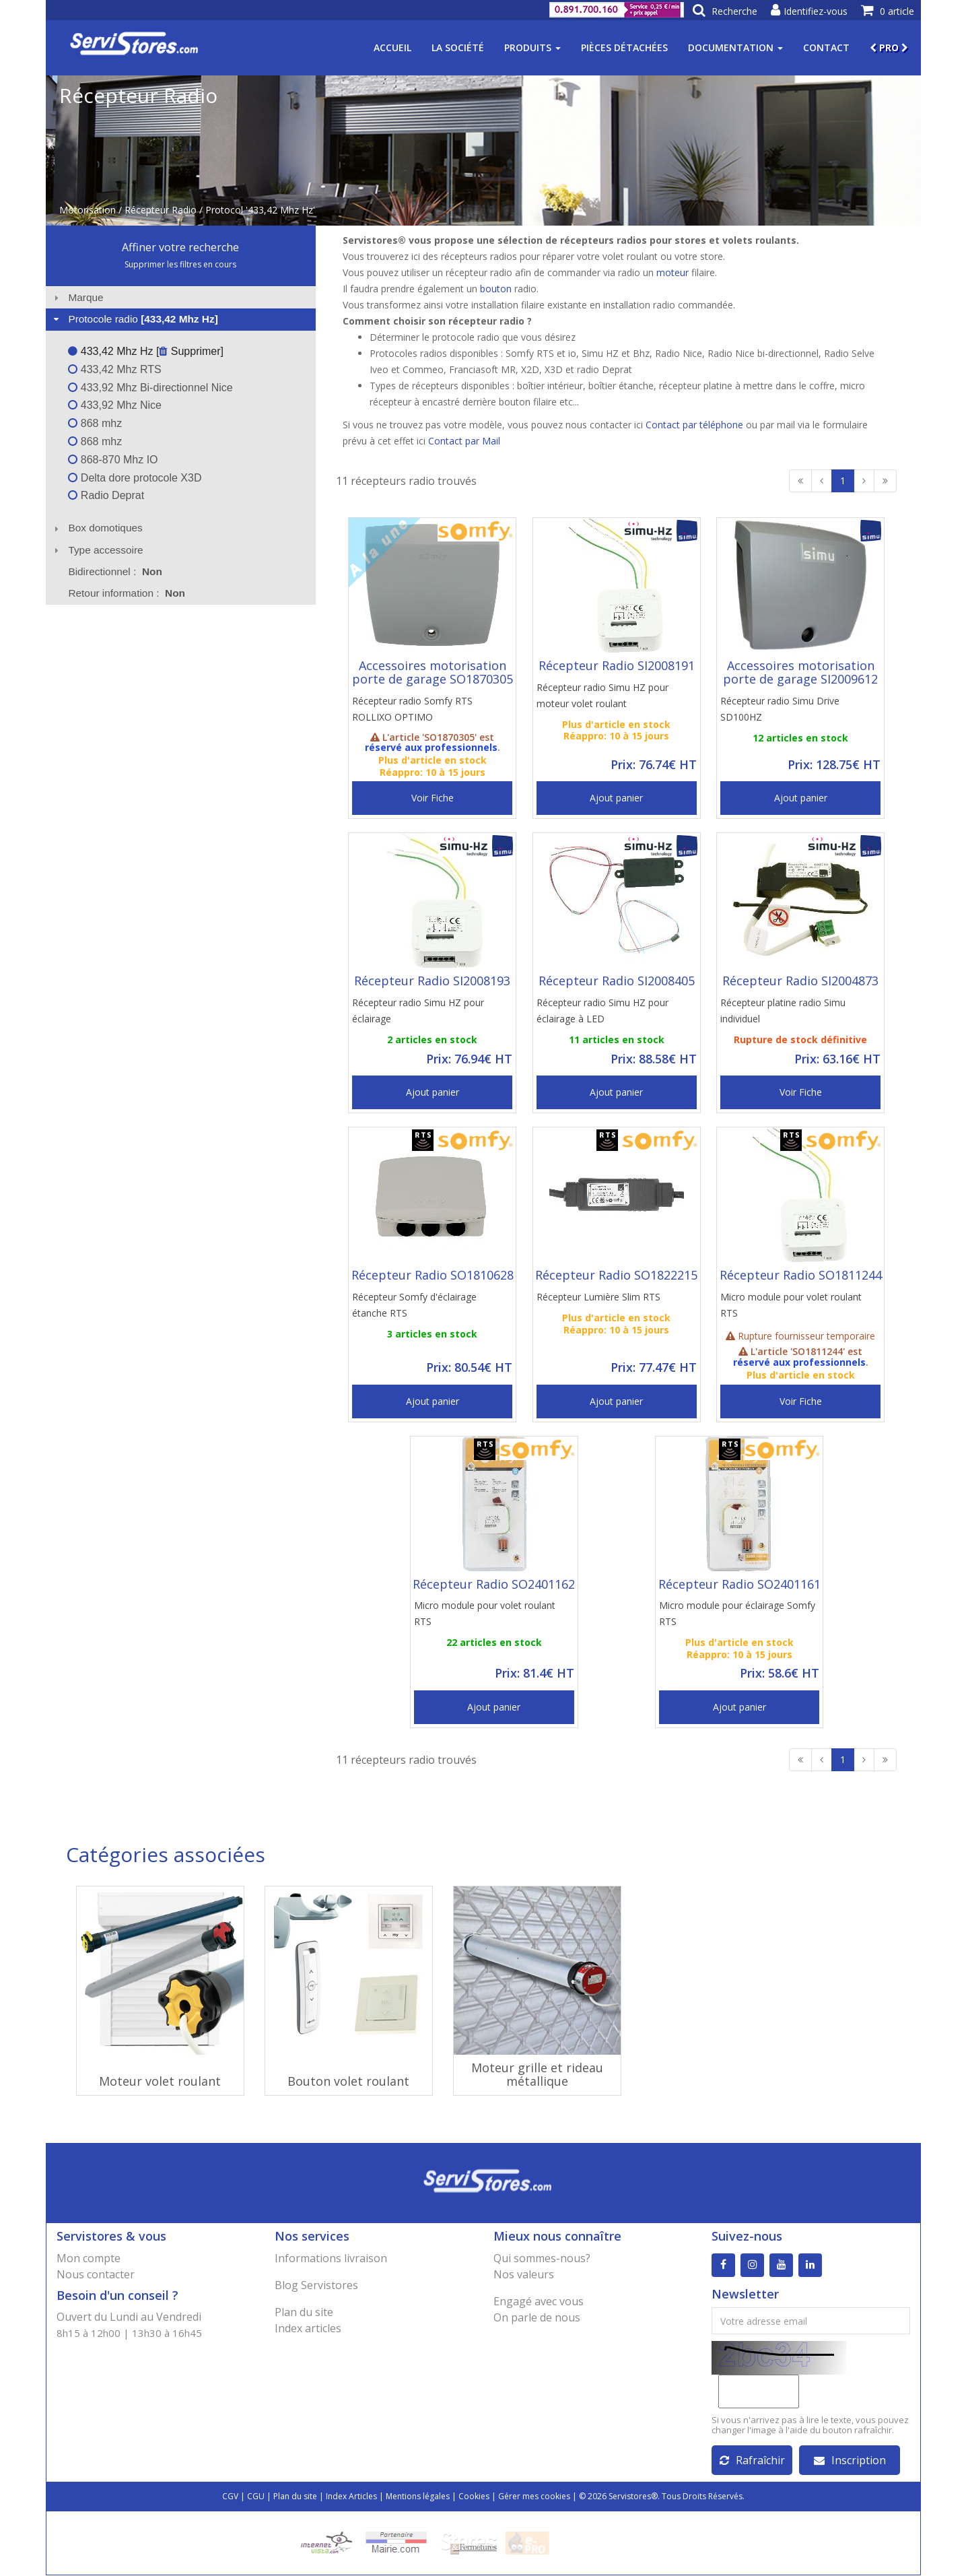  Describe the element at coordinates (791, 1304) in the screenshot. I see `Micro module pour volet roulant RTS` at that location.